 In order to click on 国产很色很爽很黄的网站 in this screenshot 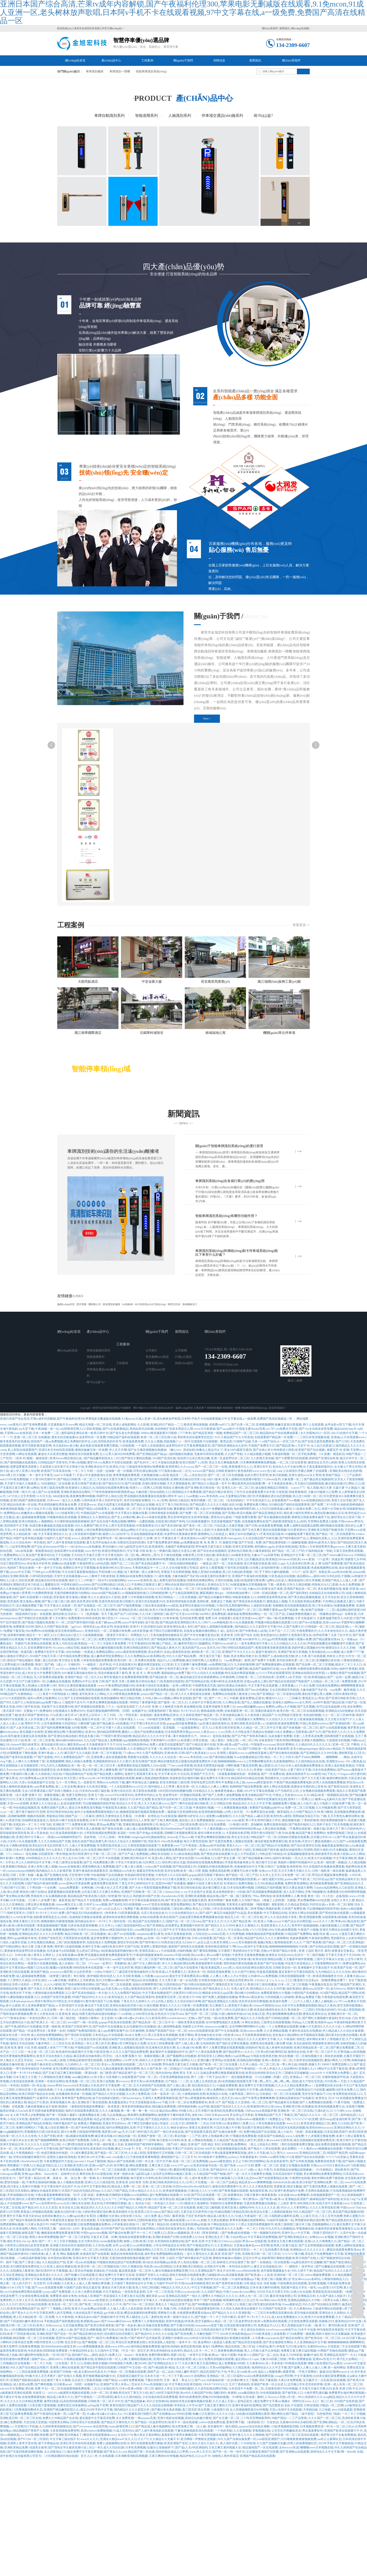, I will do `click(78, 1984)`.